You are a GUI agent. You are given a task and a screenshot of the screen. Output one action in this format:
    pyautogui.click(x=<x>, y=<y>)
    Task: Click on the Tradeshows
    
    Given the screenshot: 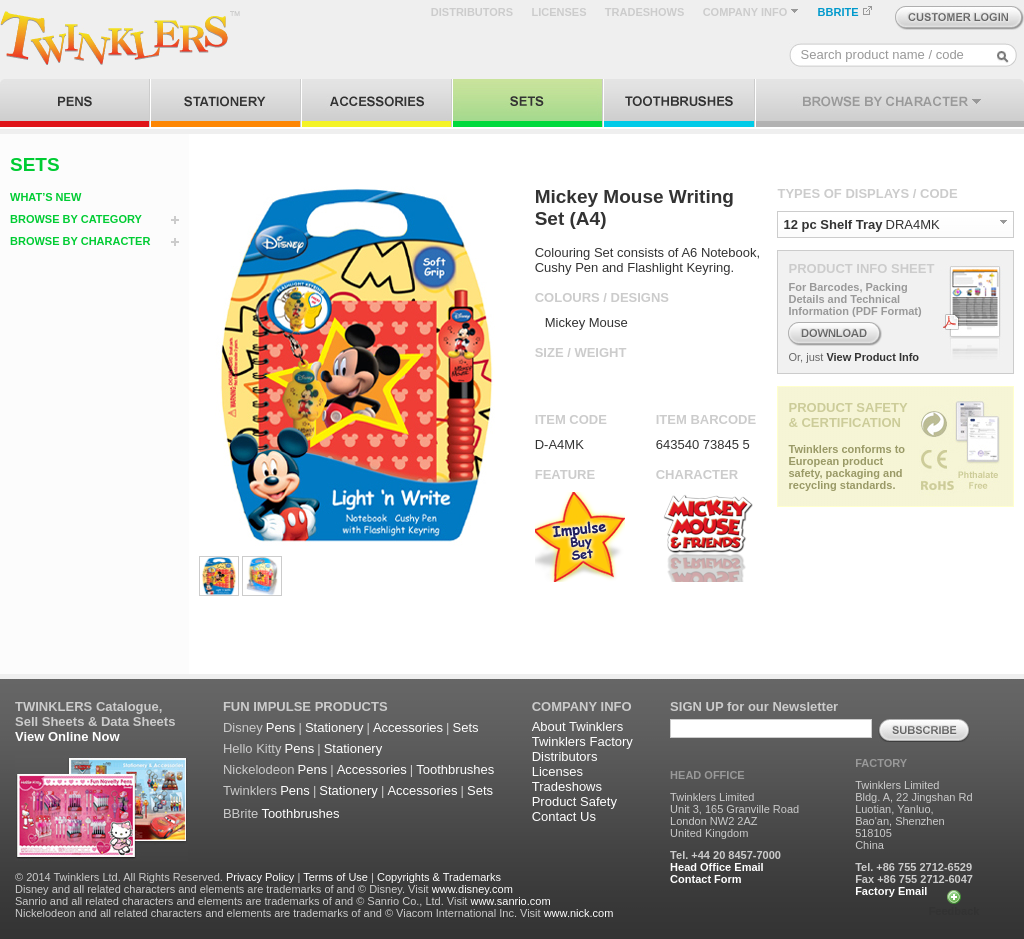 What is the action you would take?
    pyautogui.click(x=567, y=786)
    